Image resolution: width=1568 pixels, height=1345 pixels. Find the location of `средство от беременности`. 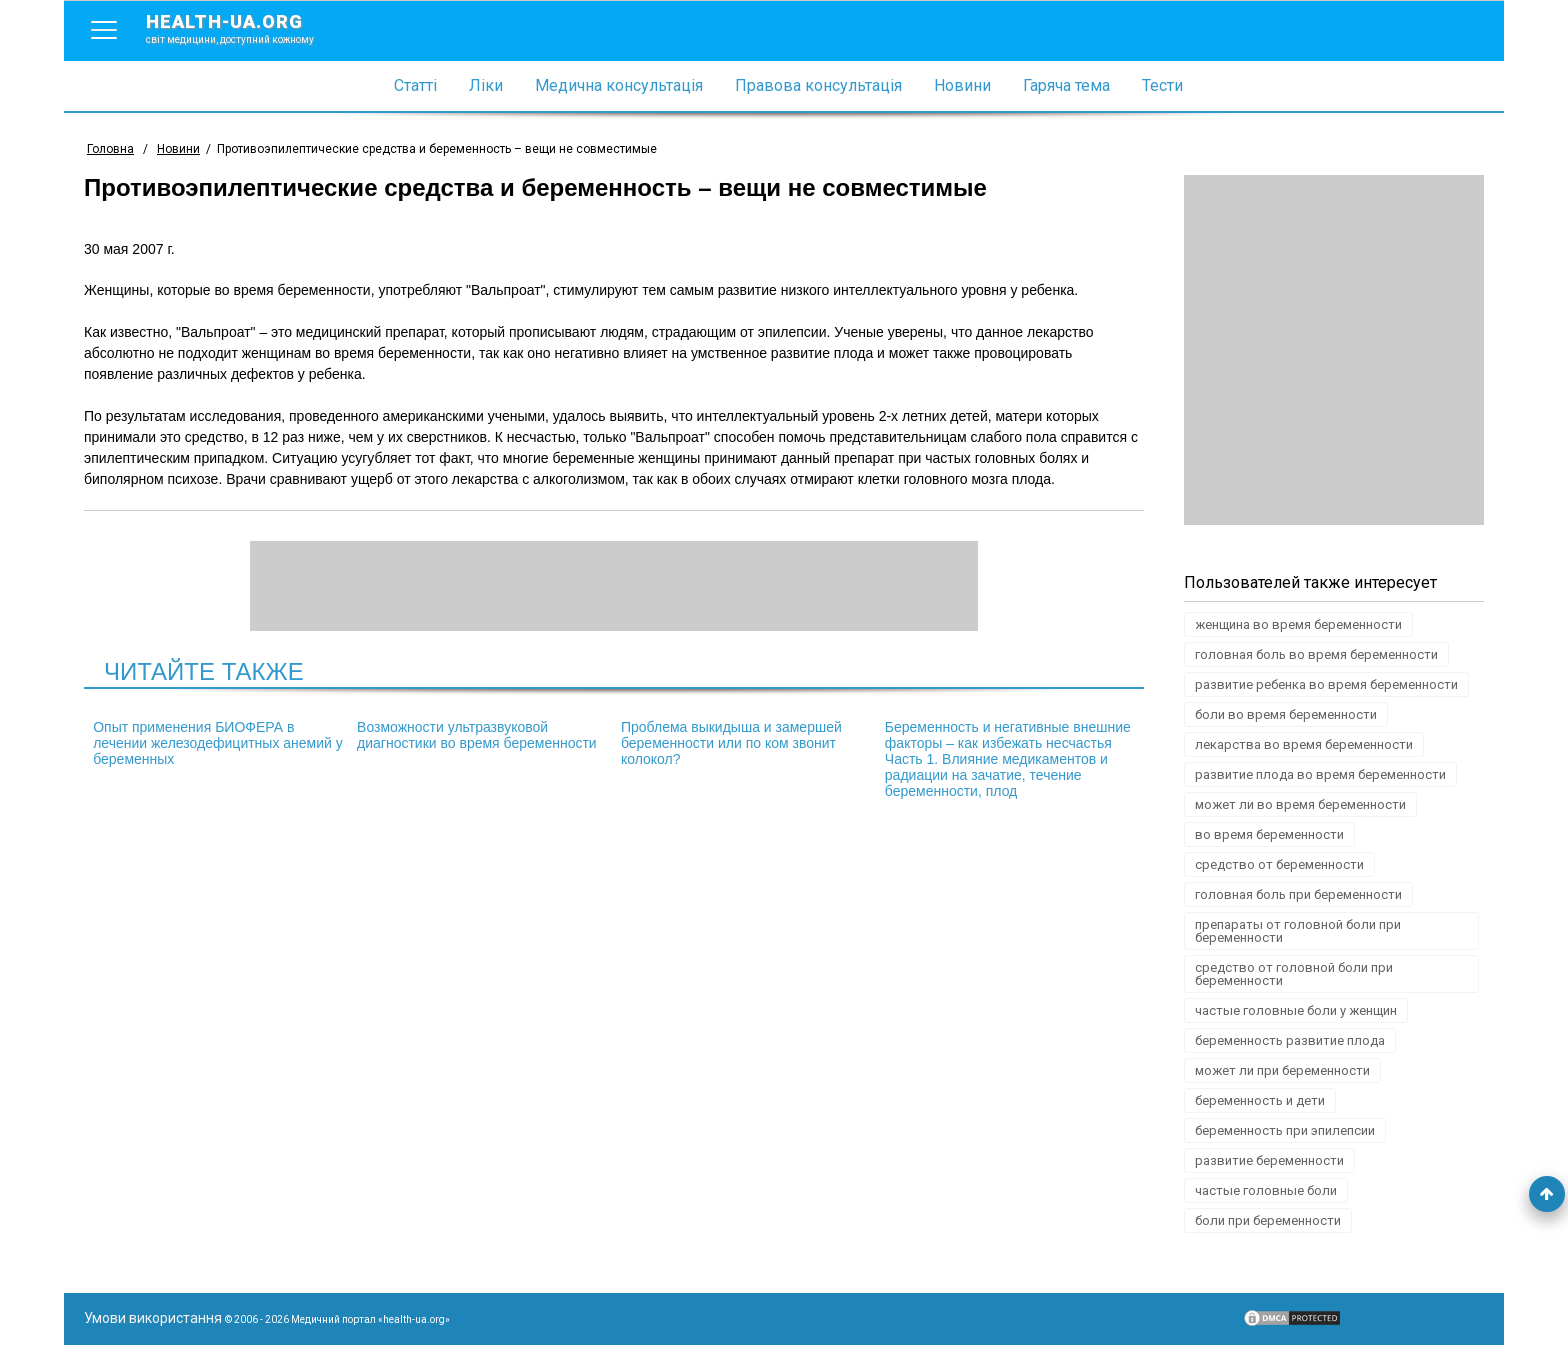

средство от беременности is located at coordinates (1279, 864).